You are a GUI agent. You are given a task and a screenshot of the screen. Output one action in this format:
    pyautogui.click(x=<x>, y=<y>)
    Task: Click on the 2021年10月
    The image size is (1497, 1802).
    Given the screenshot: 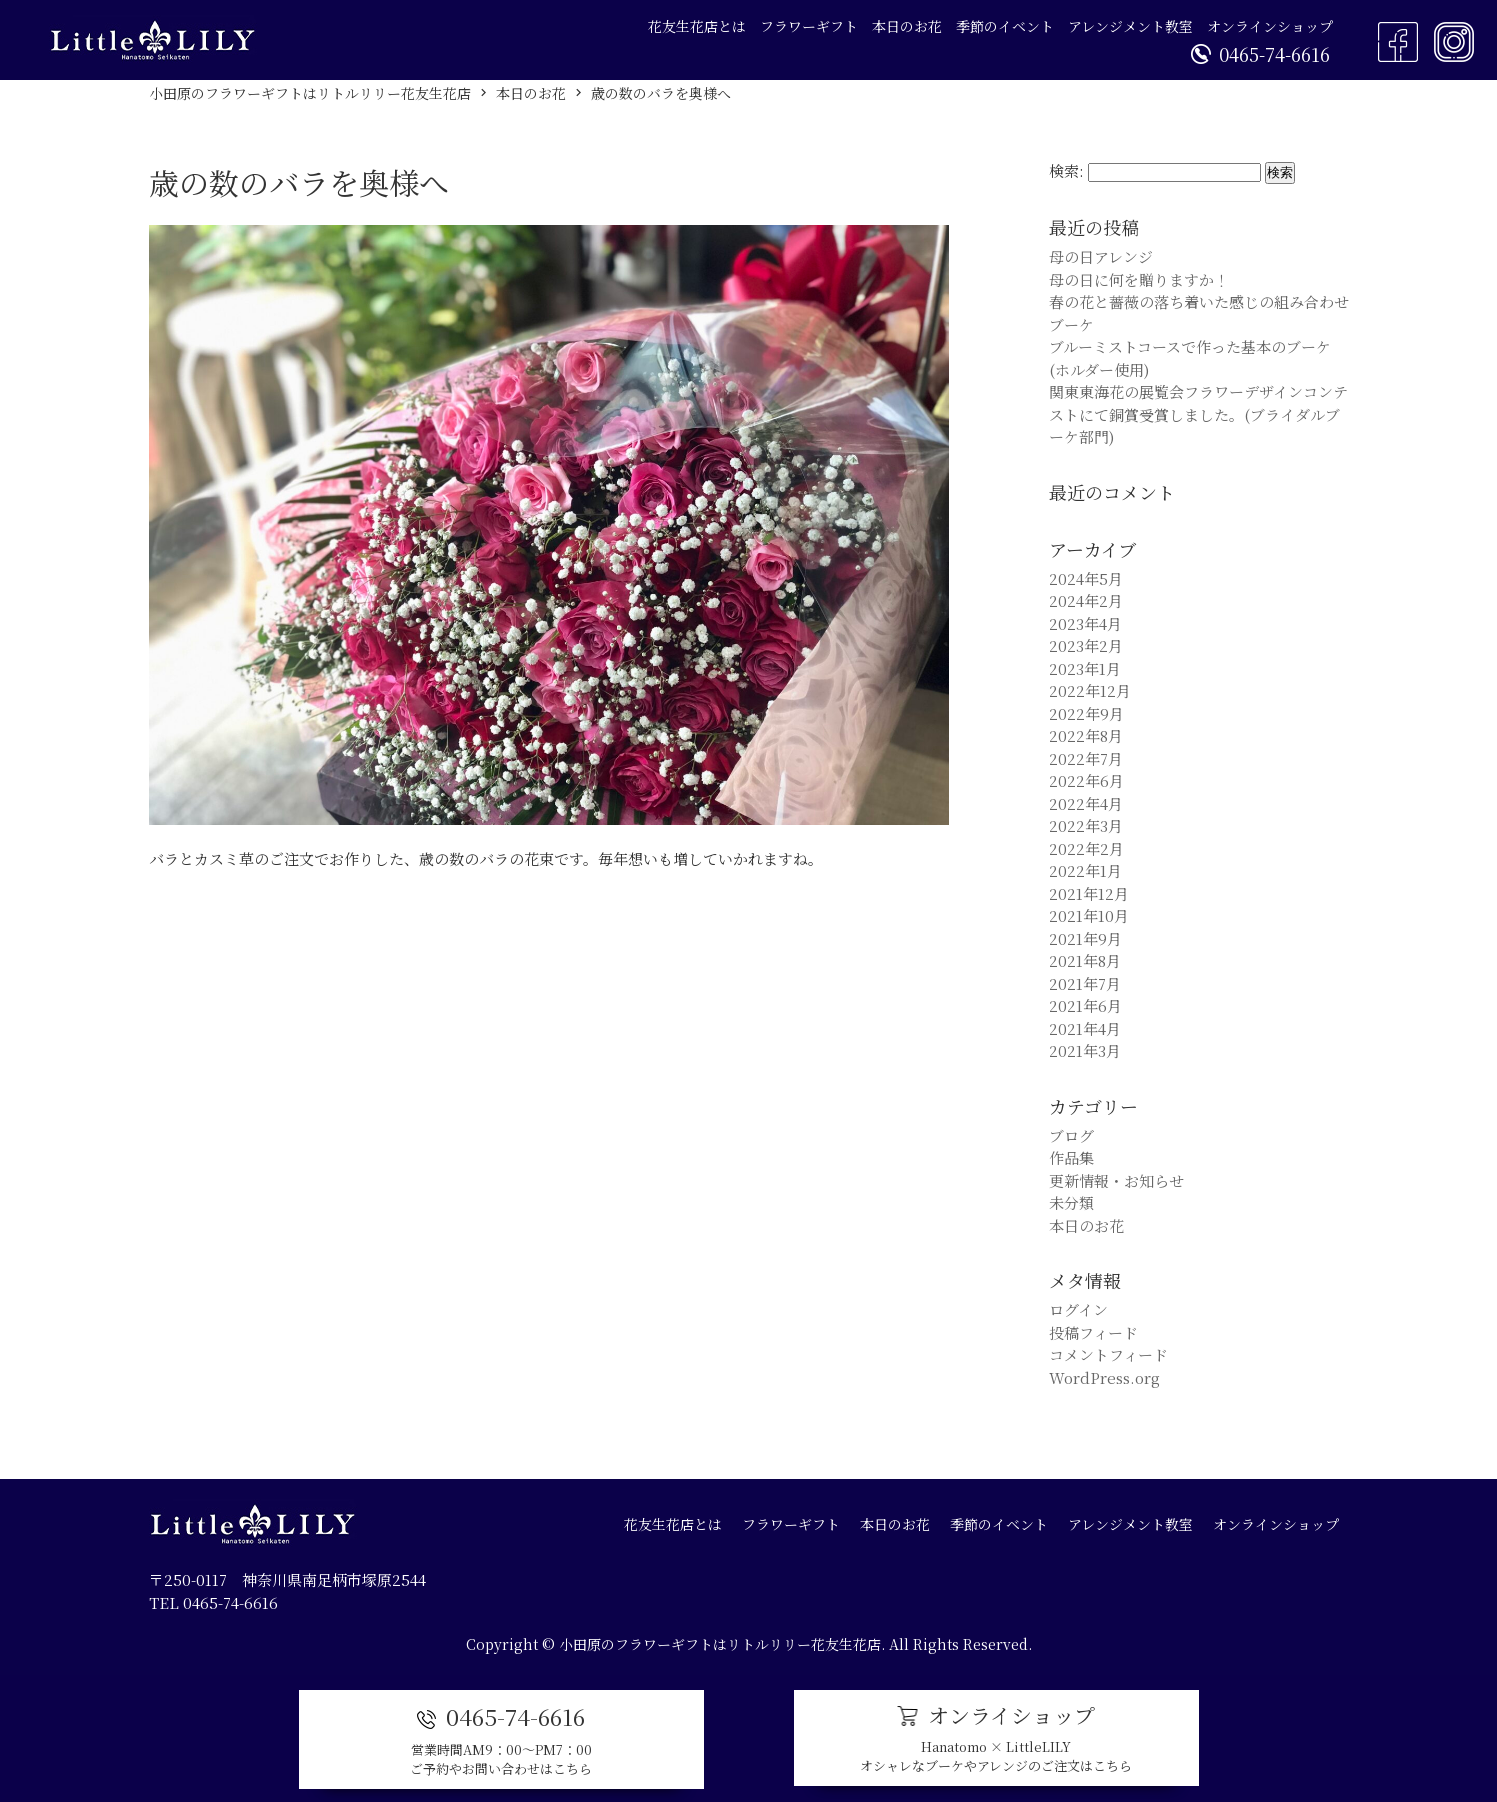 What is the action you would take?
    pyautogui.click(x=1089, y=915)
    